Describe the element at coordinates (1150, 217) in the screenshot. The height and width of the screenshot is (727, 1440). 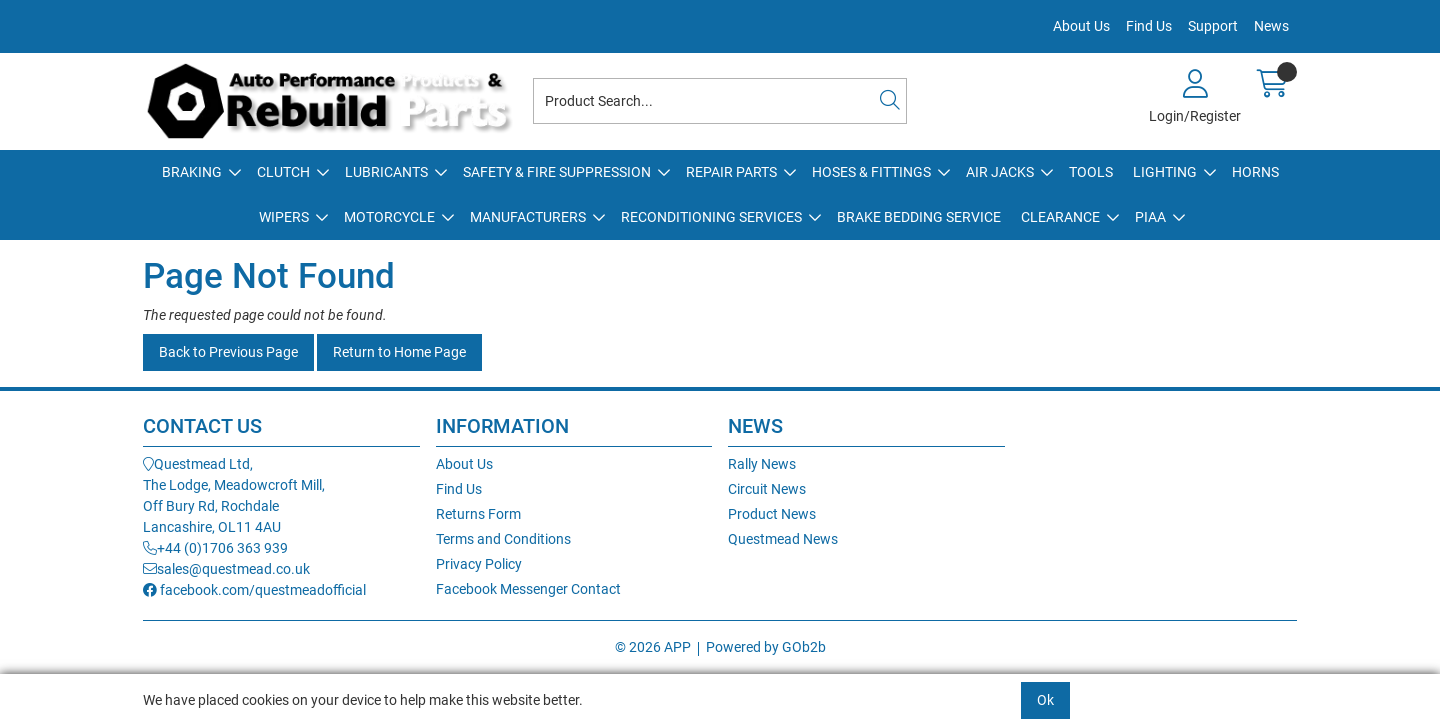
I see `PIAA` at that location.